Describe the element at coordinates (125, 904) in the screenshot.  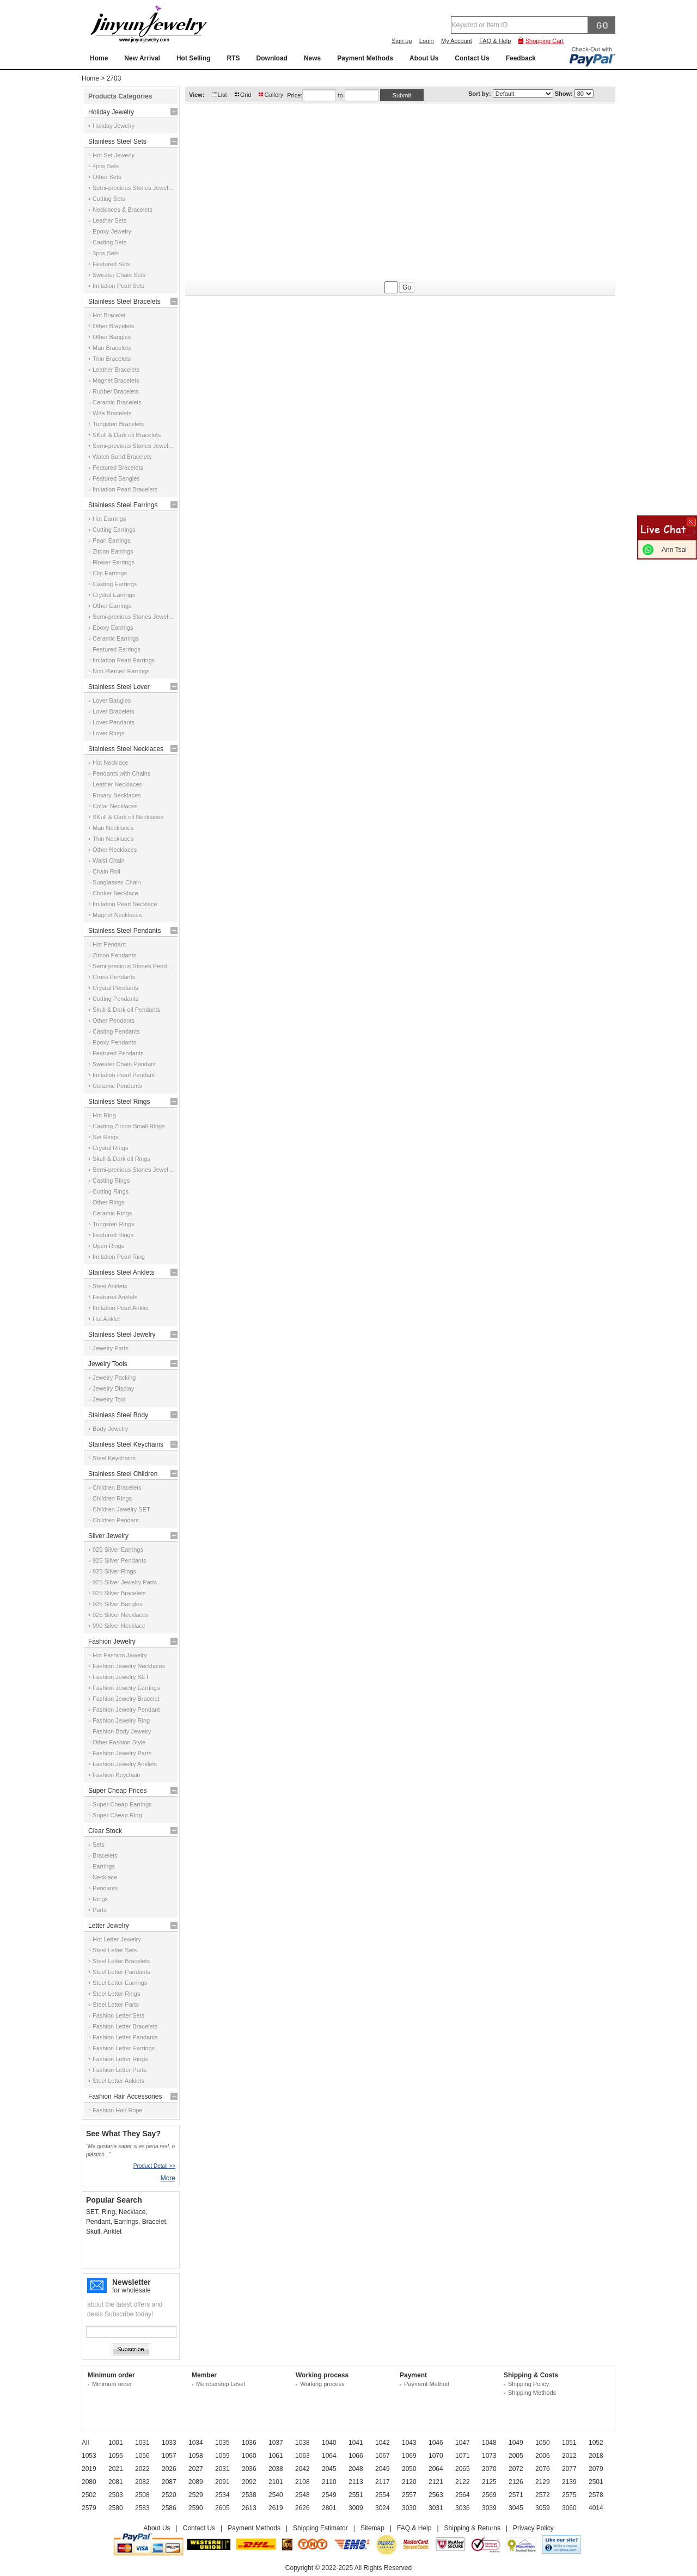
I see `Imitation Pearl Necklace` at that location.